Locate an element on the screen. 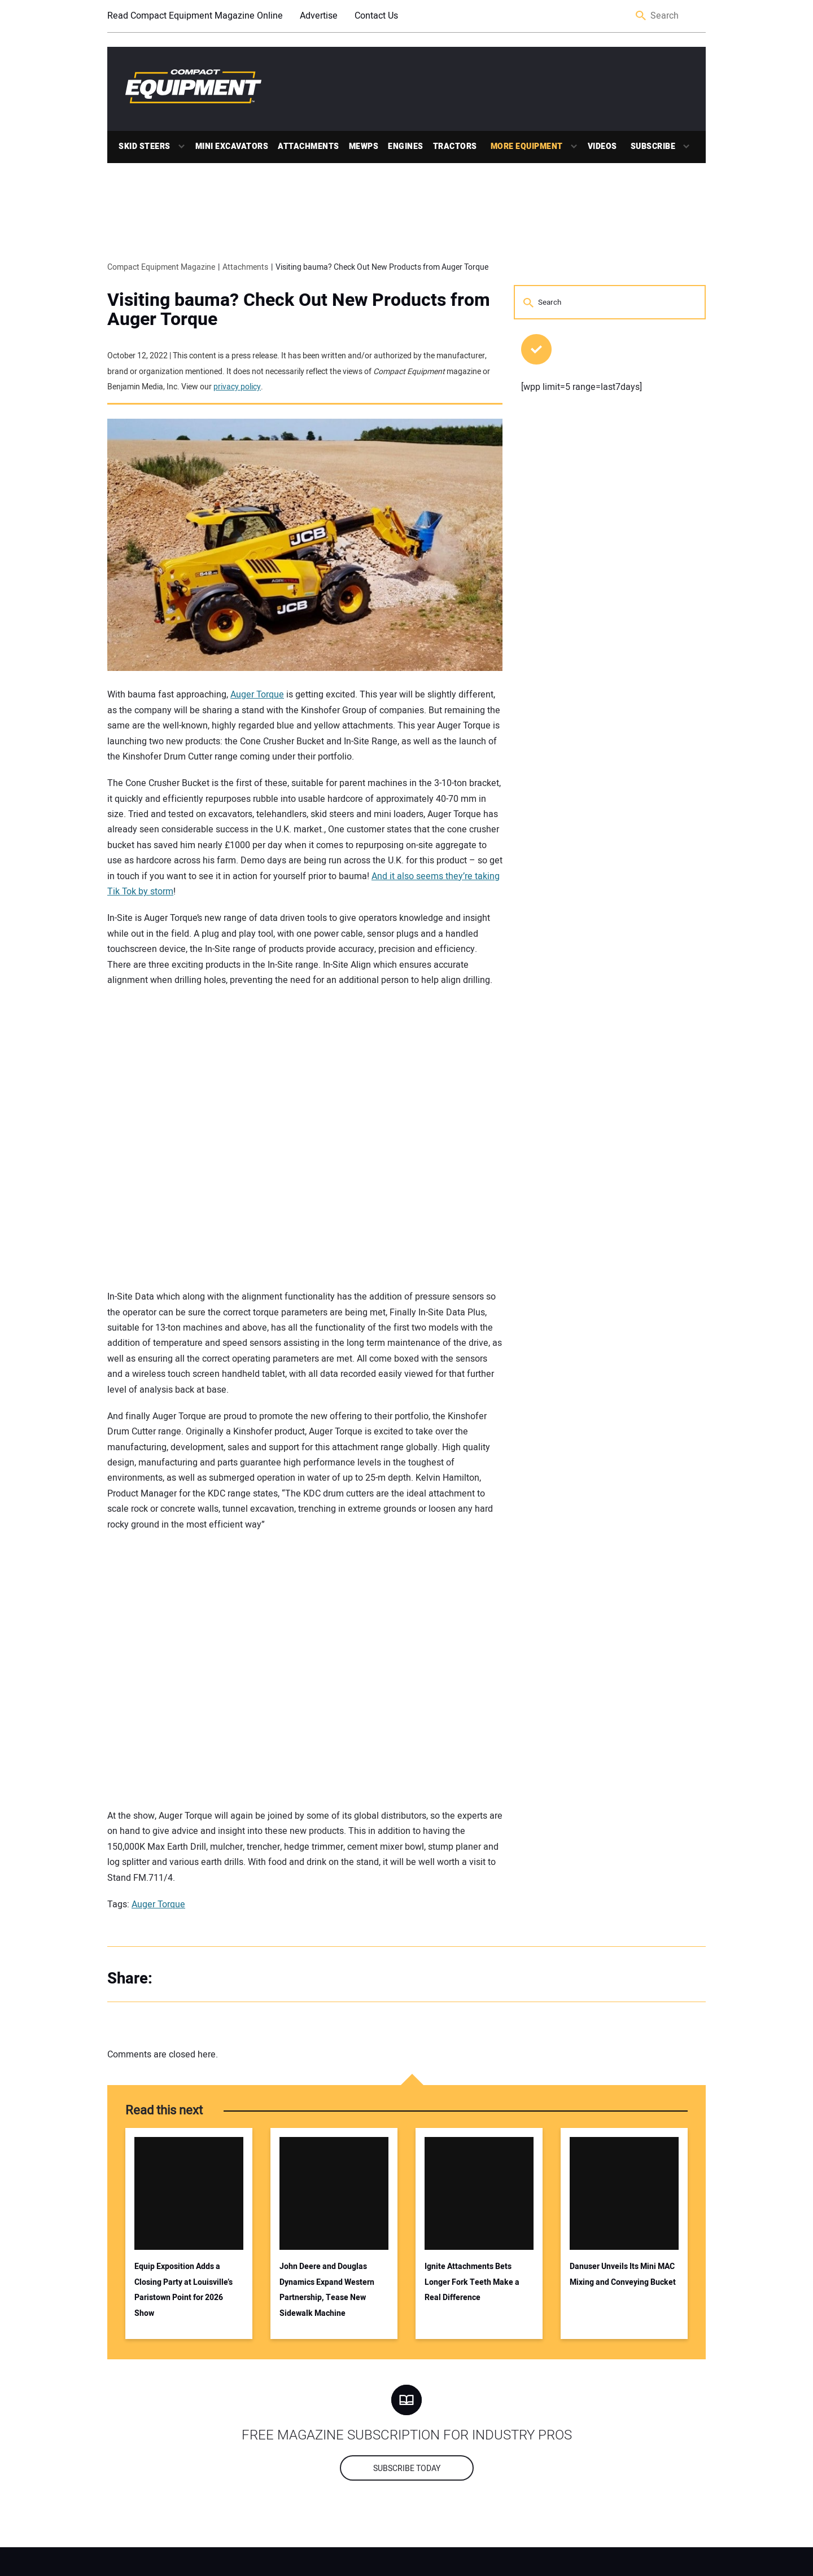 This screenshot has height=2576, width=813. Advertise is located at coordinates (319, 16).